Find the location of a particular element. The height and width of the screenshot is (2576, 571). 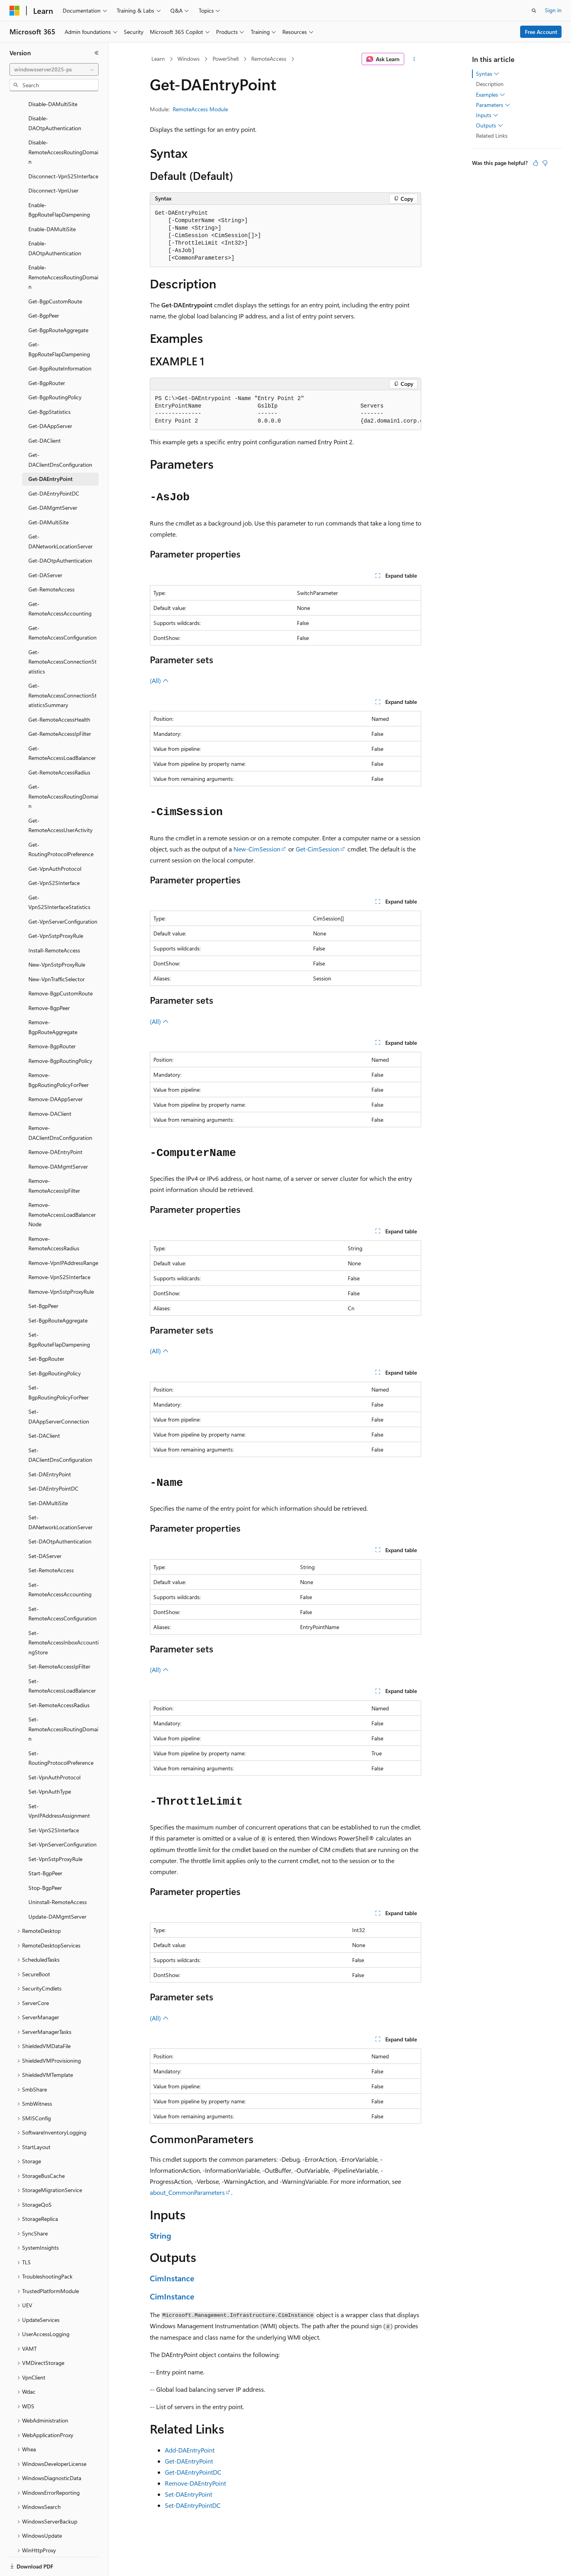

Stop-BgpPeer [treeitem] is located at coordinates (45, 1860).